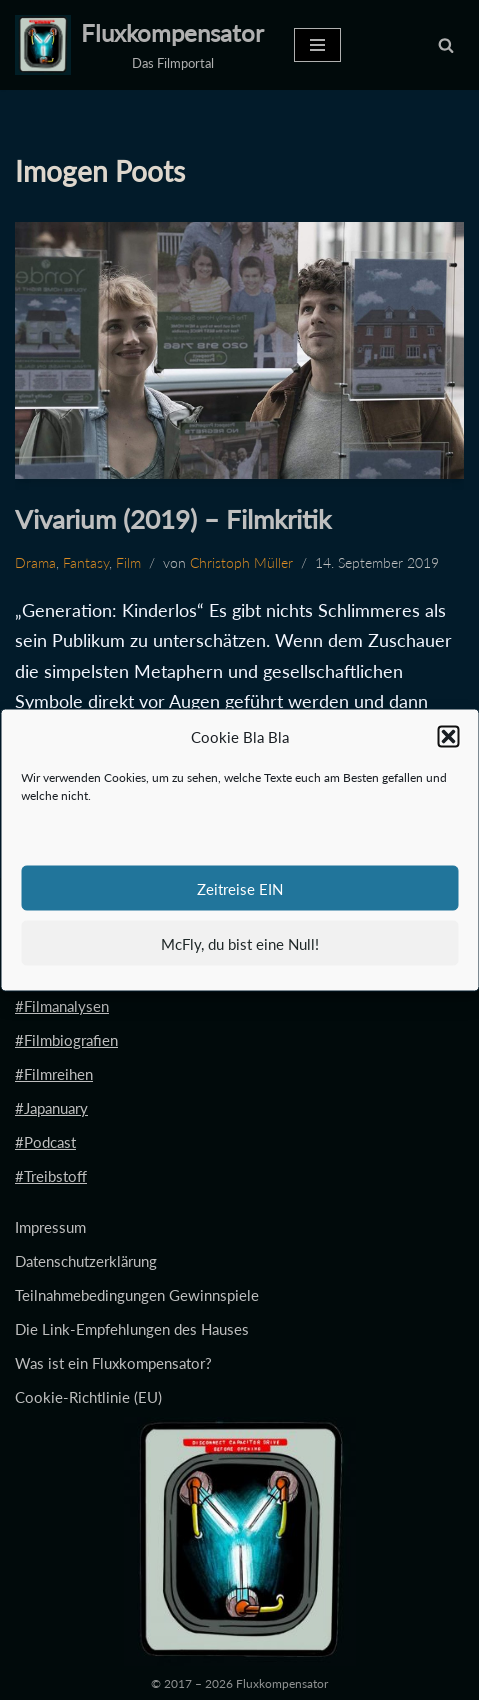 This screenshot has height=1700, width=479. Describe the element at coordinates (50, 1227) in the screenshot. I see `Impressum` at that location.